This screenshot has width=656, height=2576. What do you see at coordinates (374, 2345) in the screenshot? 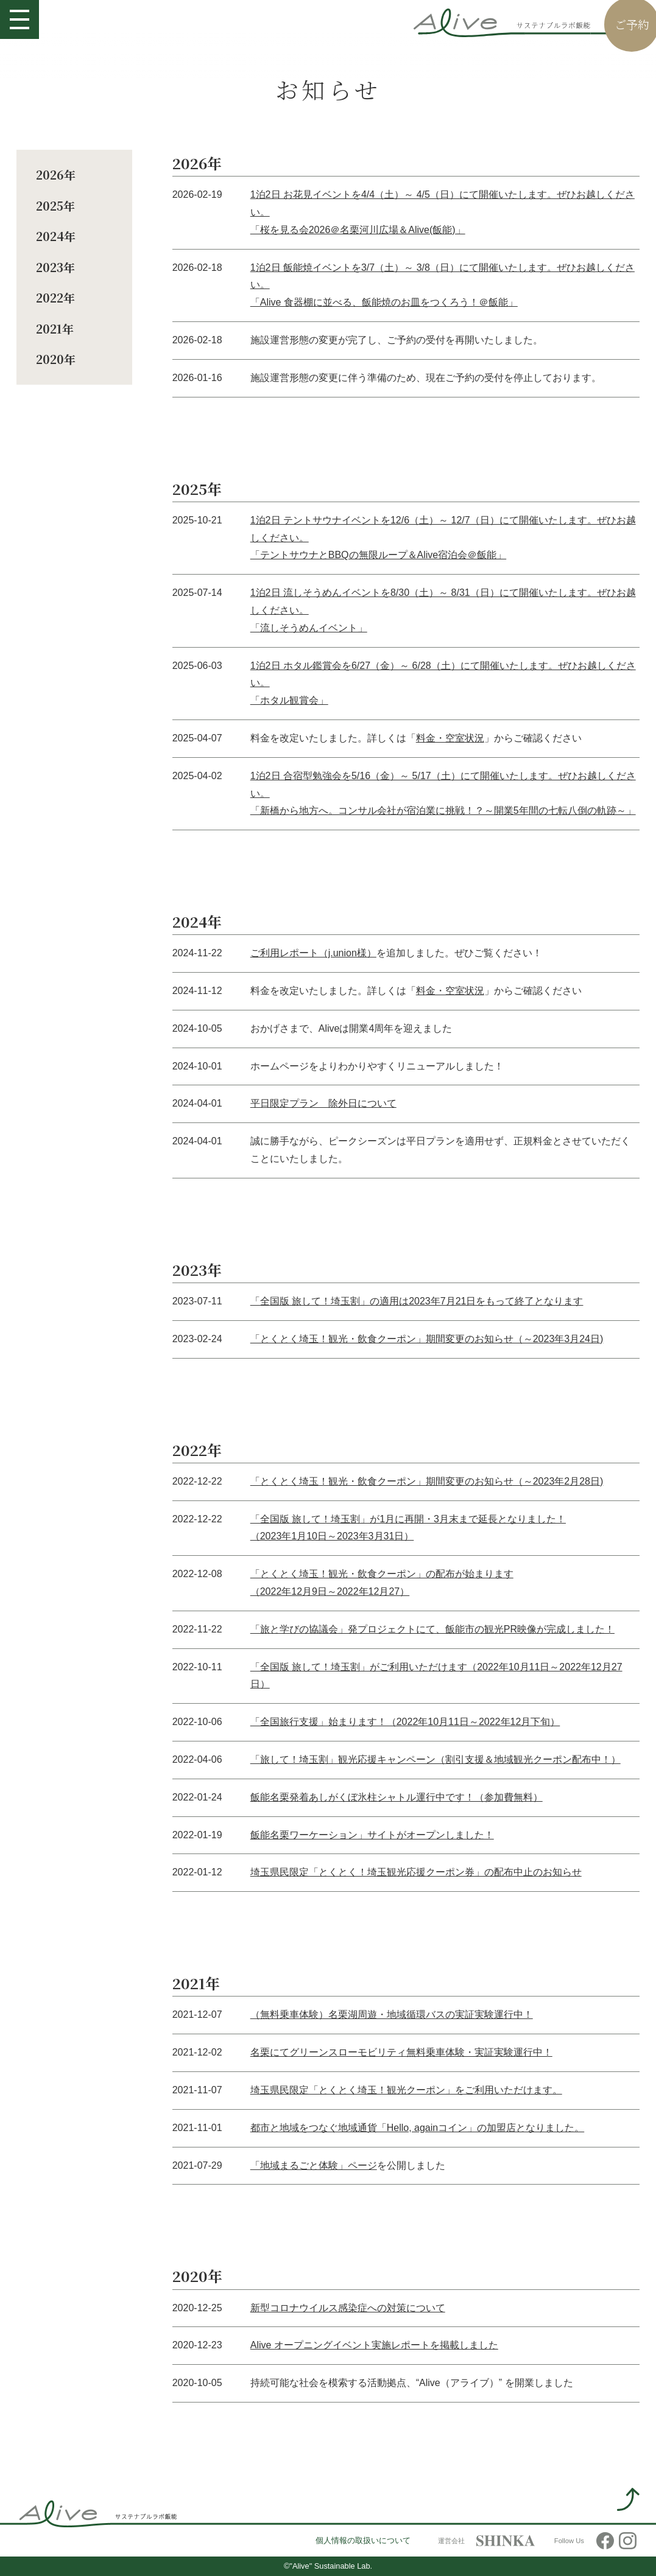
I see `Alive オープニングイベント実施レポートを掲載しました` at bounding box center [374, 2345].